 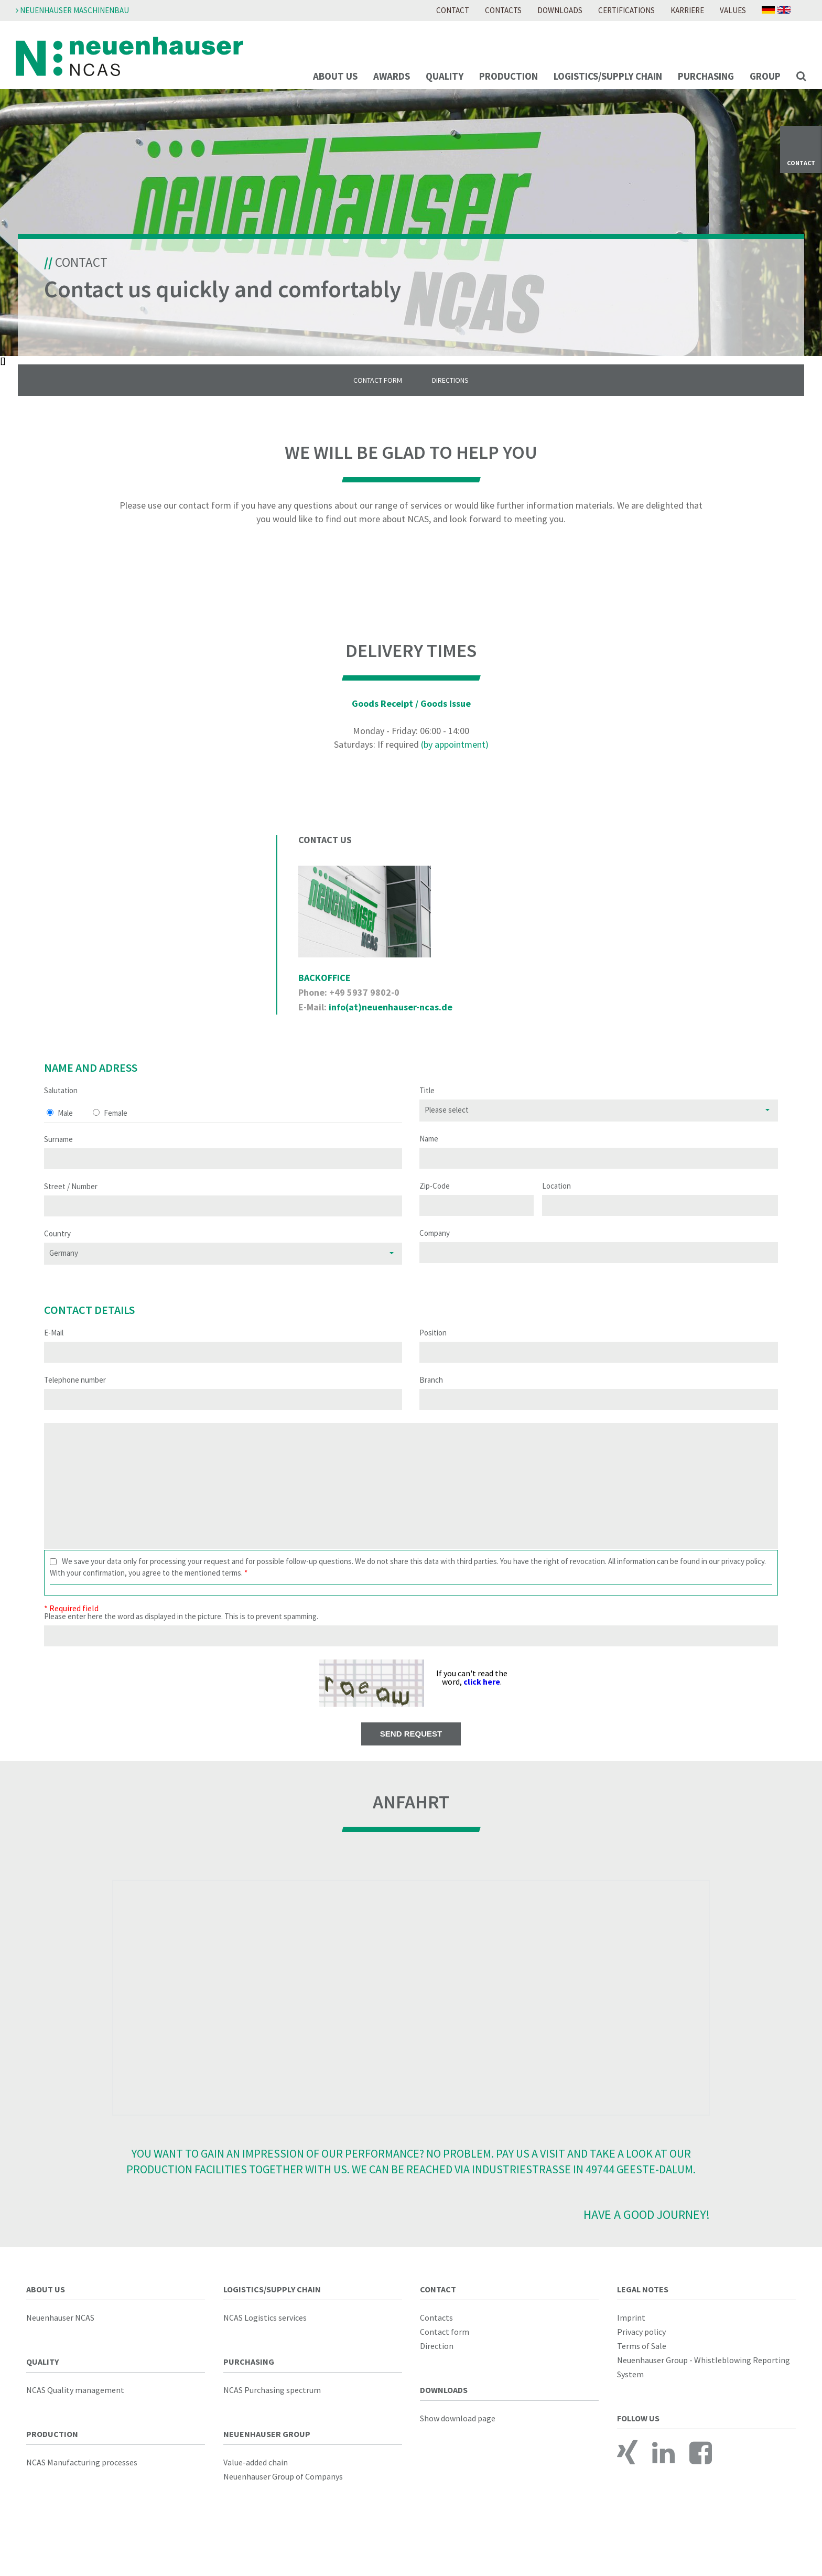 I want to click on Contact form, so click(x=444, y=2345).